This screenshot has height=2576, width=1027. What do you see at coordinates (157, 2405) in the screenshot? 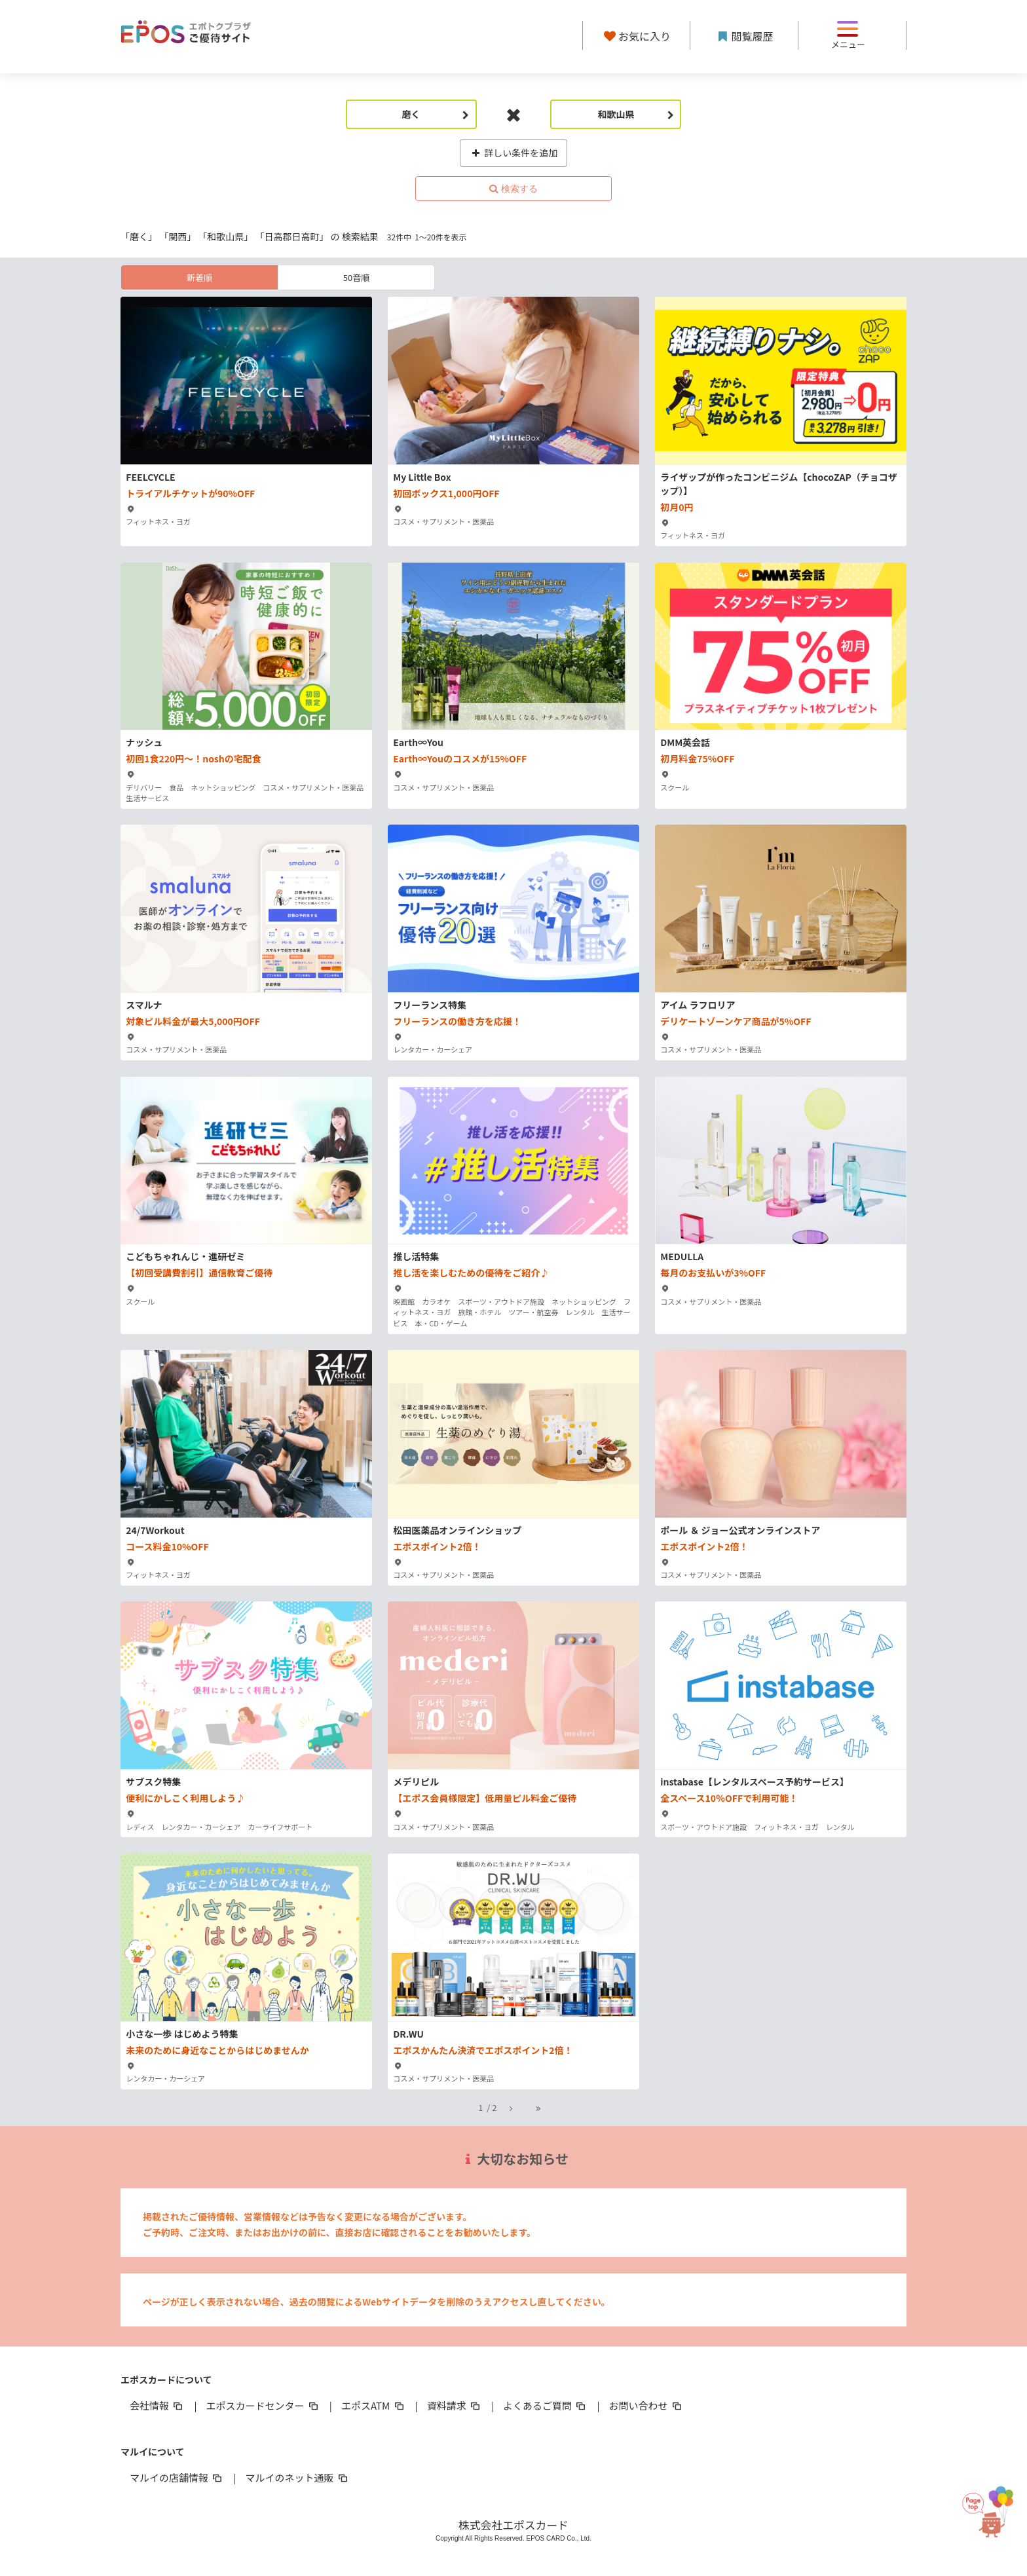
I see `会社情報` at bounding box center [157, 2405].